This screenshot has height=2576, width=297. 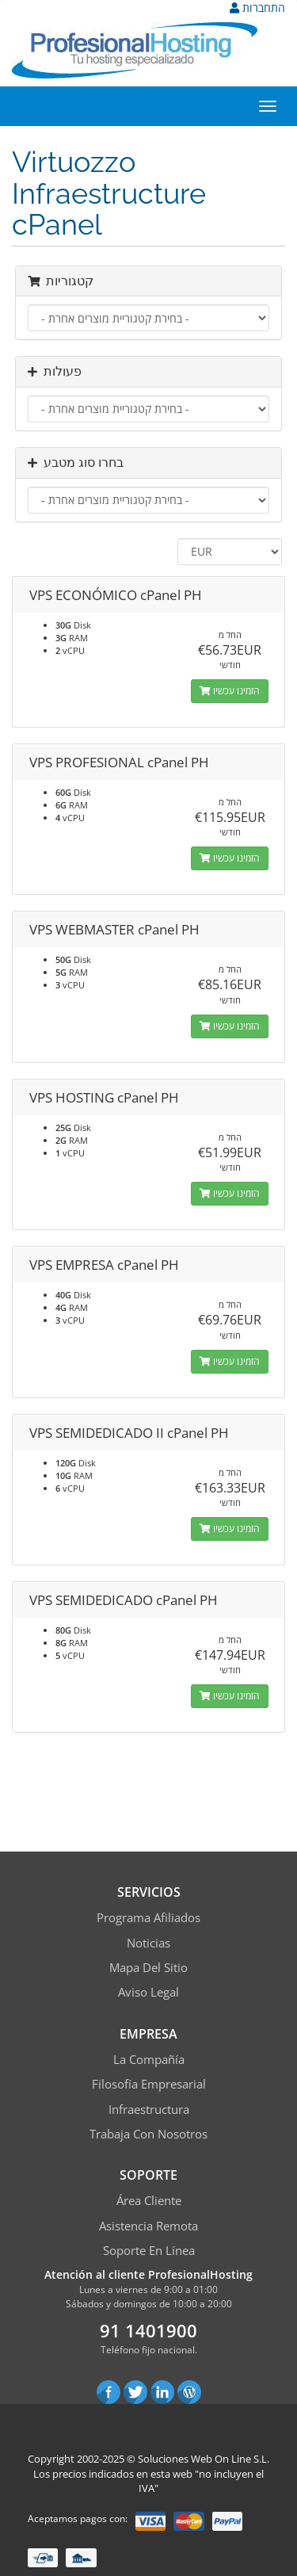 What do you see at coordinates (149, 2059) in the screenshot?
I see `La compañía` at bounding box center [149, 2059].